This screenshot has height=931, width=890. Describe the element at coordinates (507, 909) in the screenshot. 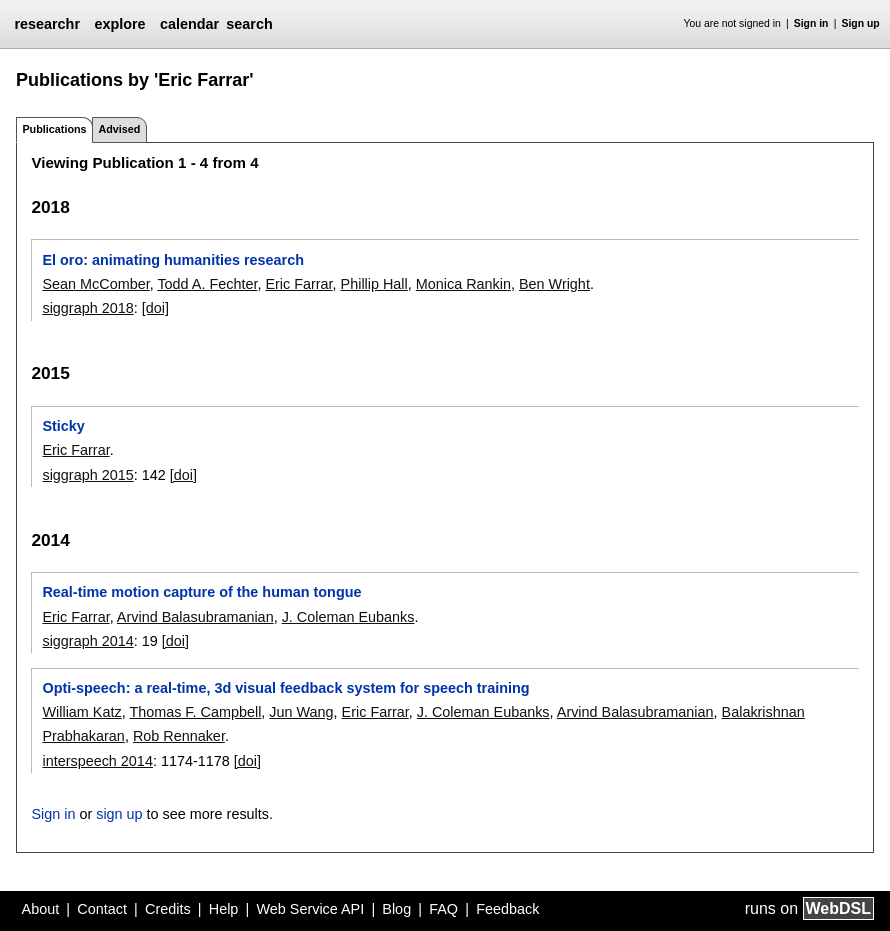

I see `Feedback` at that location.